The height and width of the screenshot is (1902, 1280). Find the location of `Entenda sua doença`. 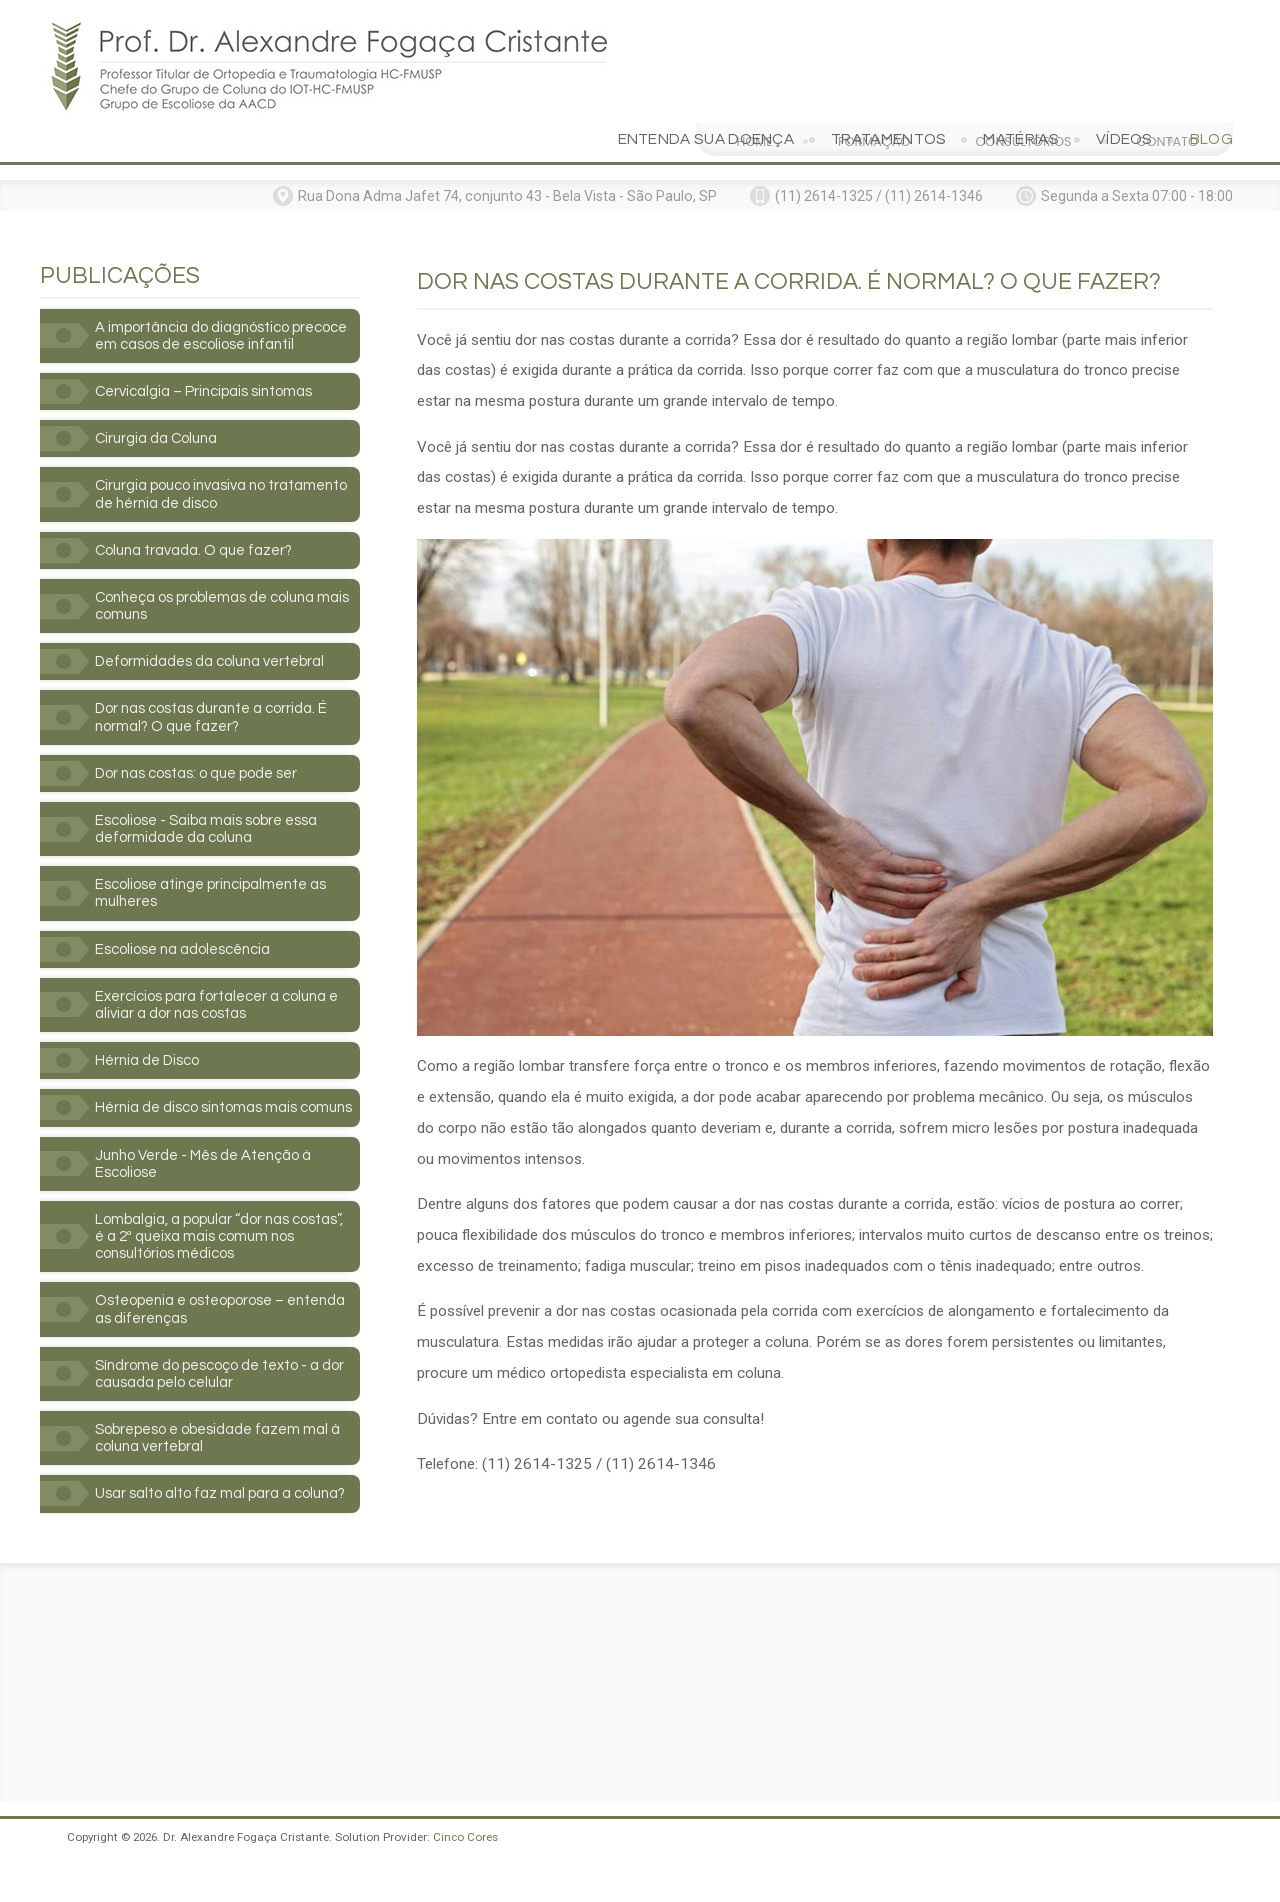

Entenda sua doença is located at coordinates (706, 92).